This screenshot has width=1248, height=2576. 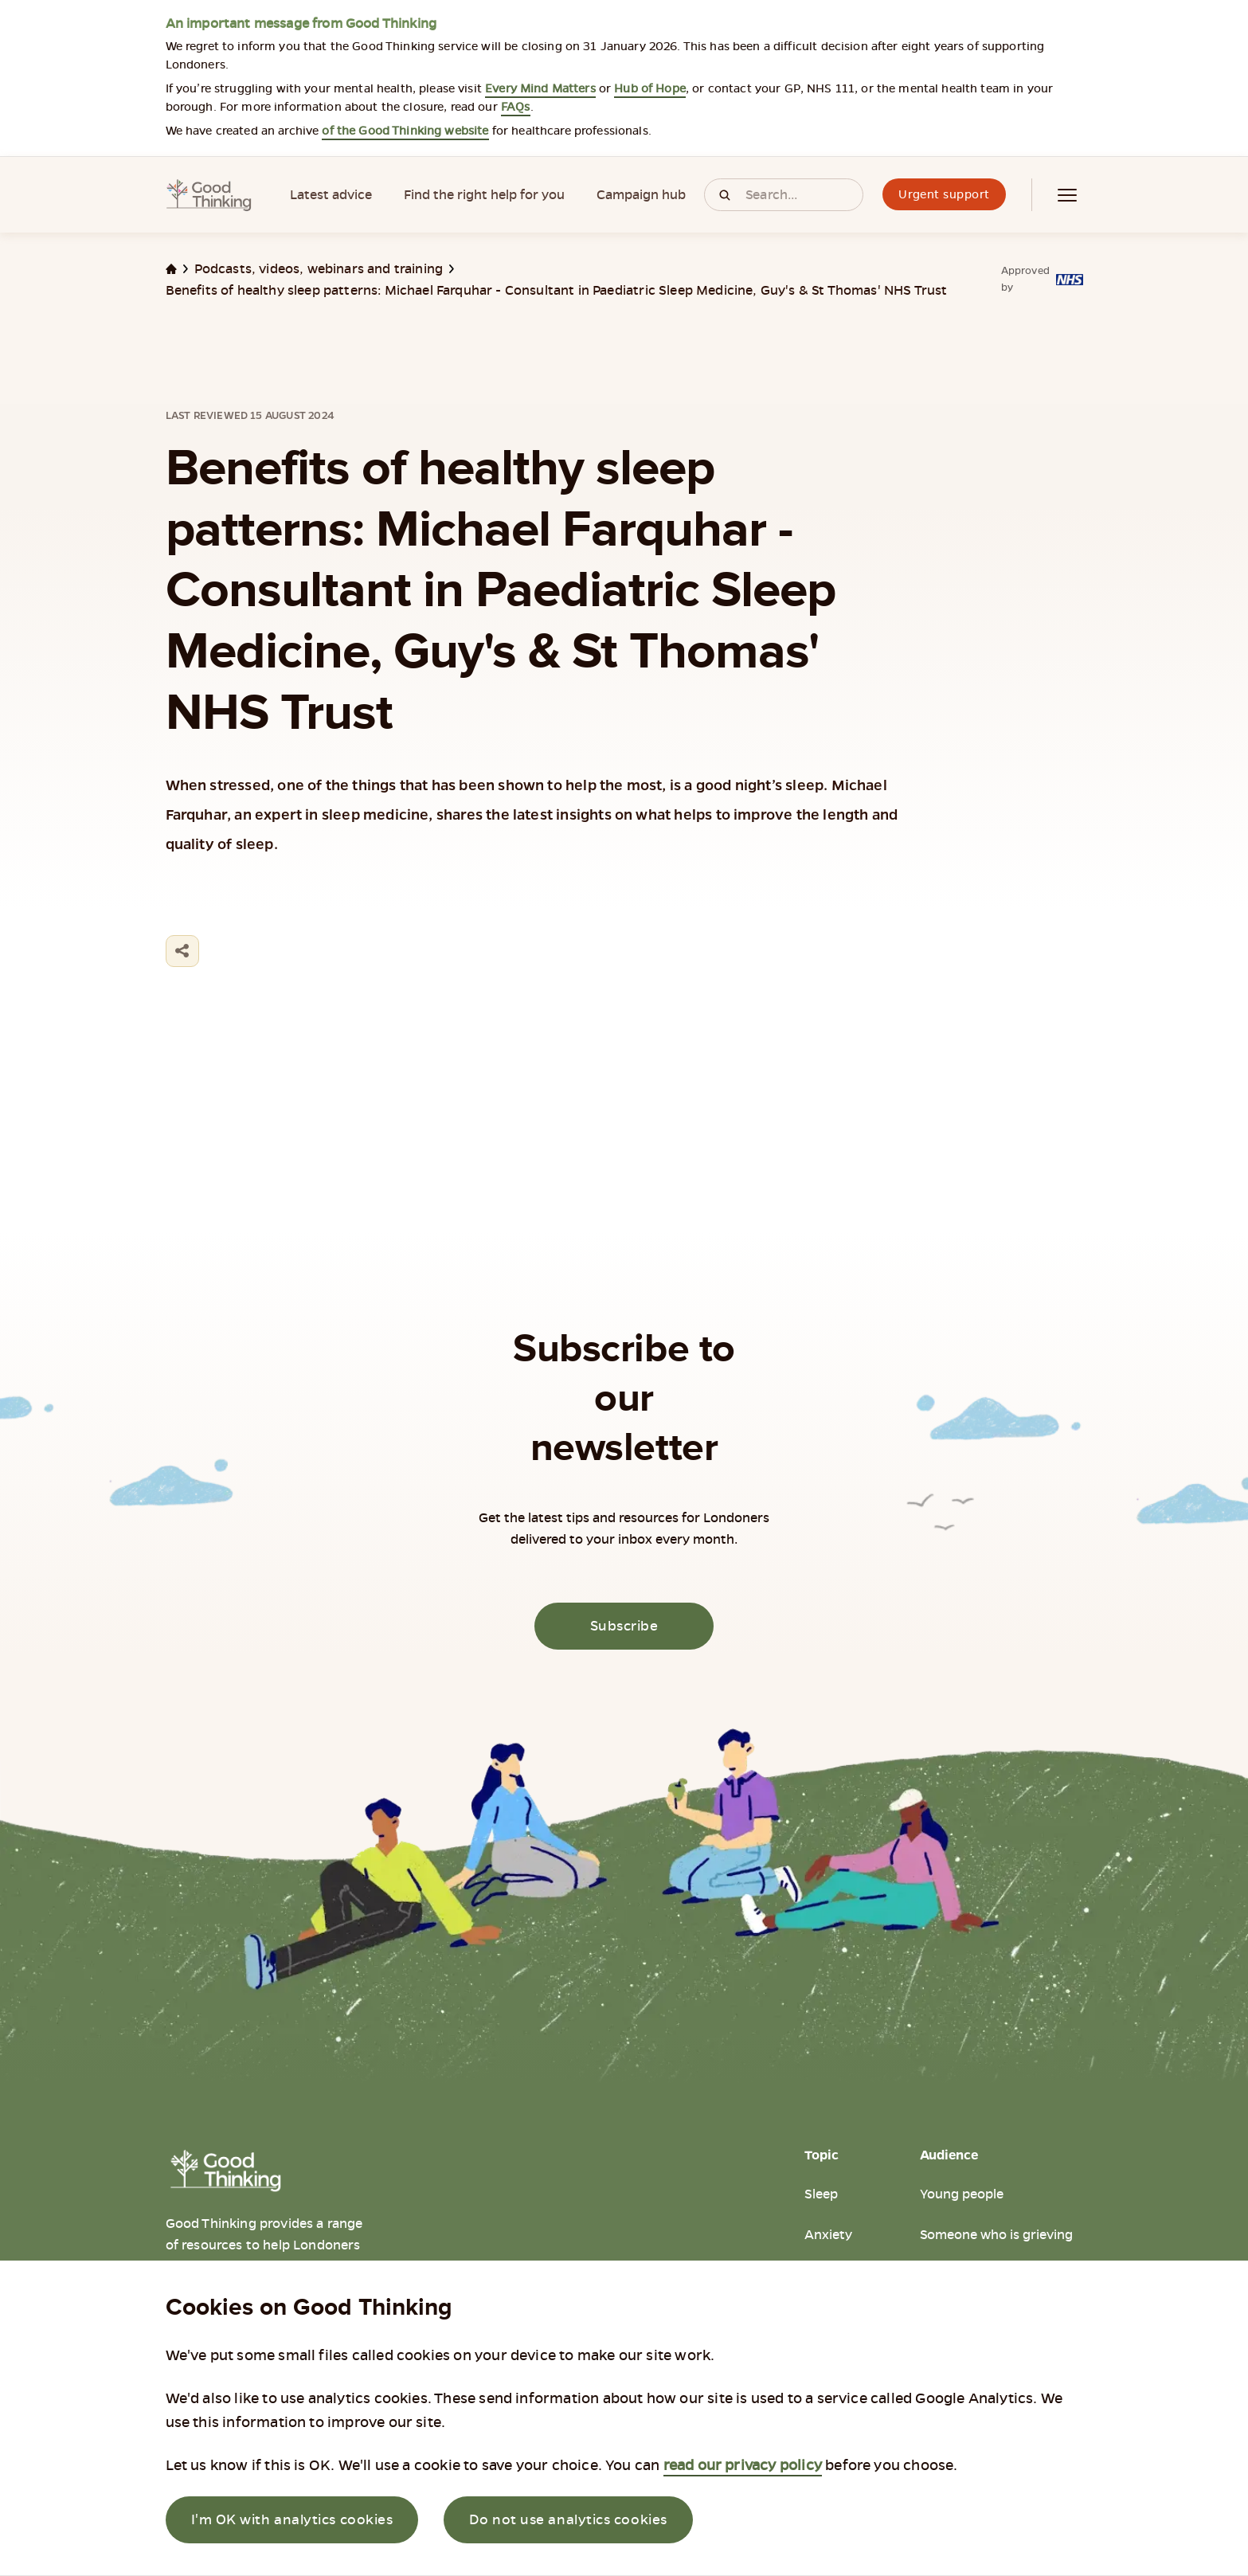 What do you see at coordinates (624, 1625) in the screenshot?
I see `Subscribe` at bounding box center [624, 1625].